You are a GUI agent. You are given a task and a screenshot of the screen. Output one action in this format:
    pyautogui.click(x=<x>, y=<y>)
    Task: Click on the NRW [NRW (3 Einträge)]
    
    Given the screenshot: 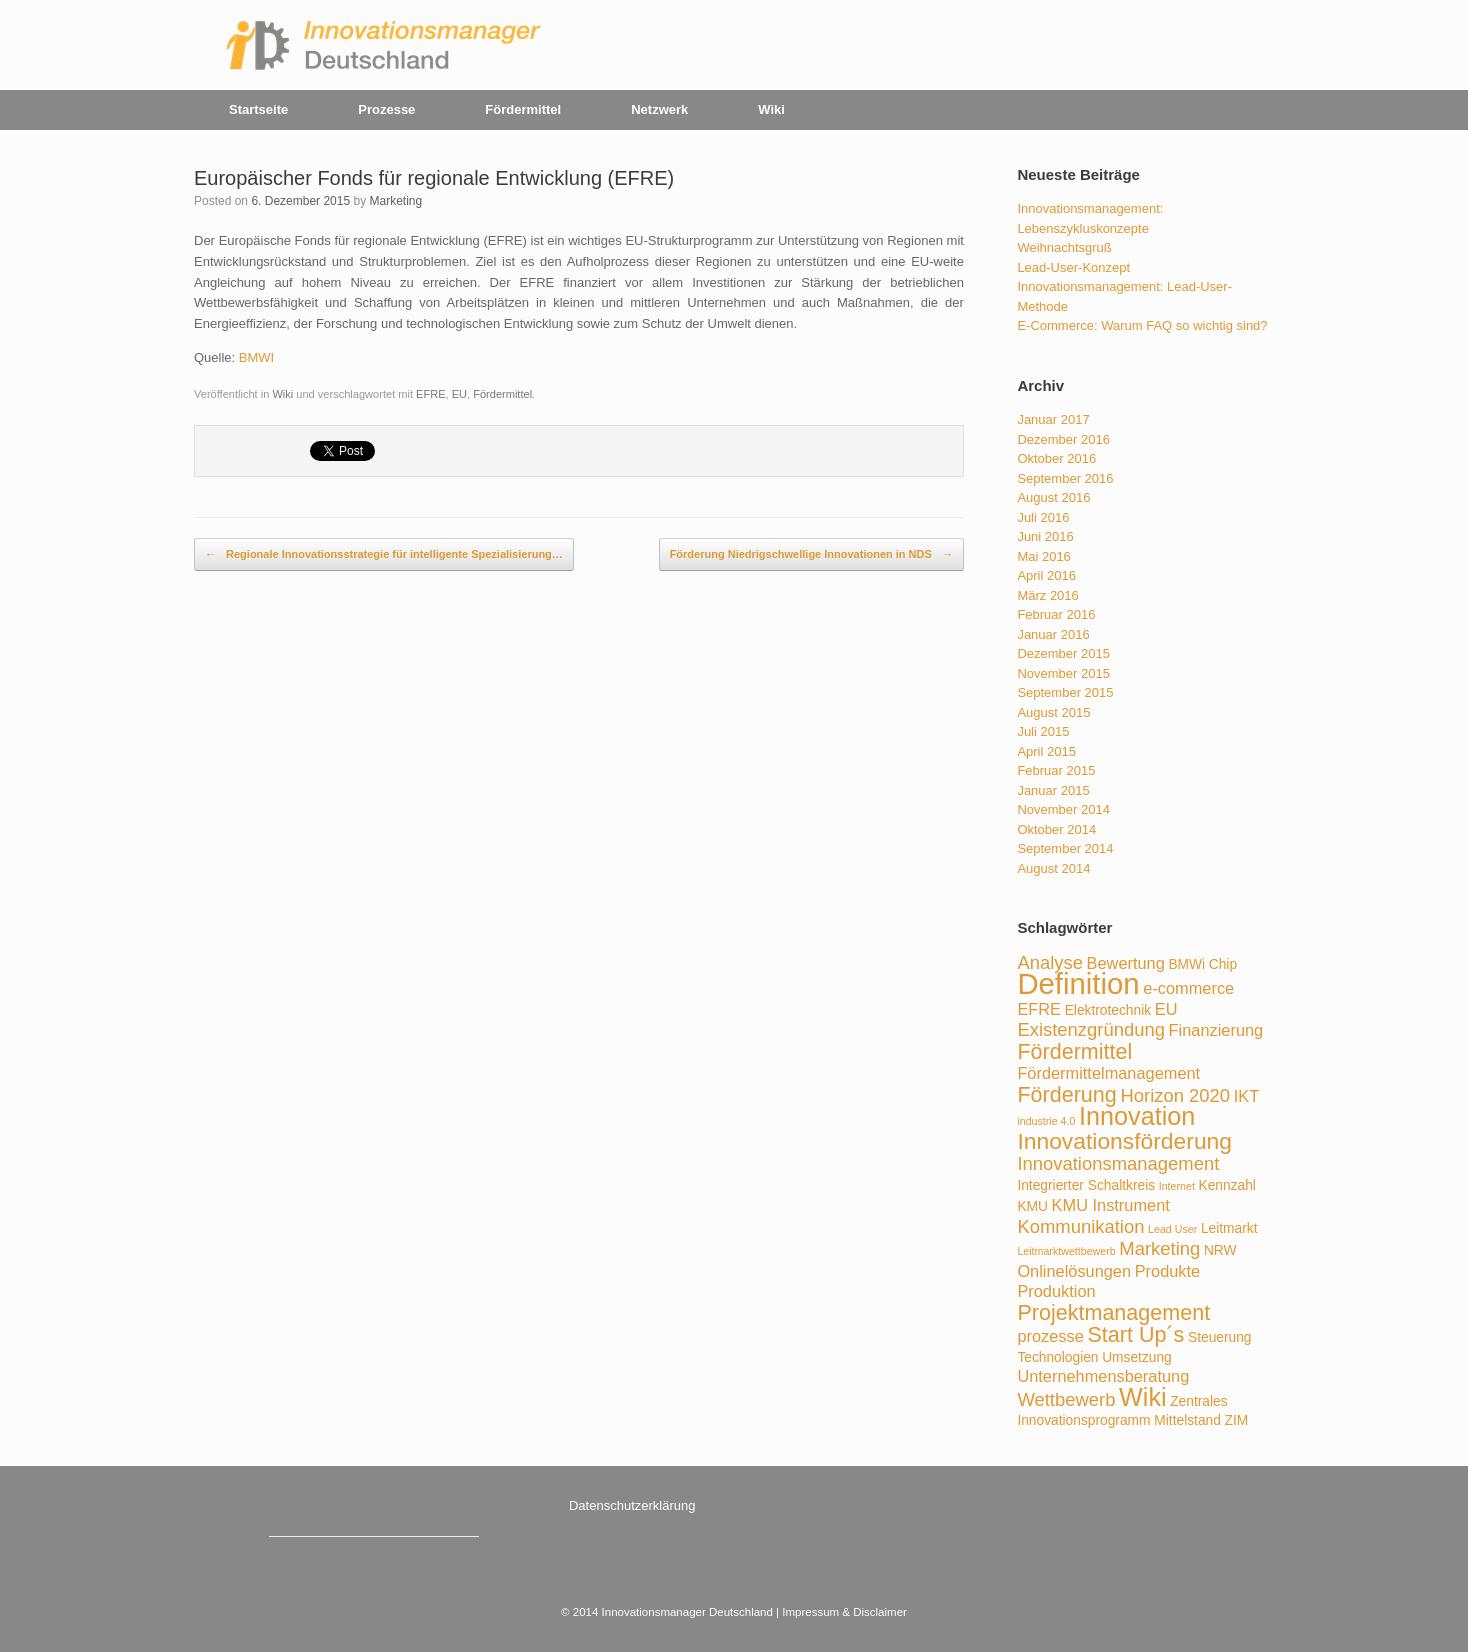 What is the action you would take?
    pyautogui.click(x=1220, y=1250)
    